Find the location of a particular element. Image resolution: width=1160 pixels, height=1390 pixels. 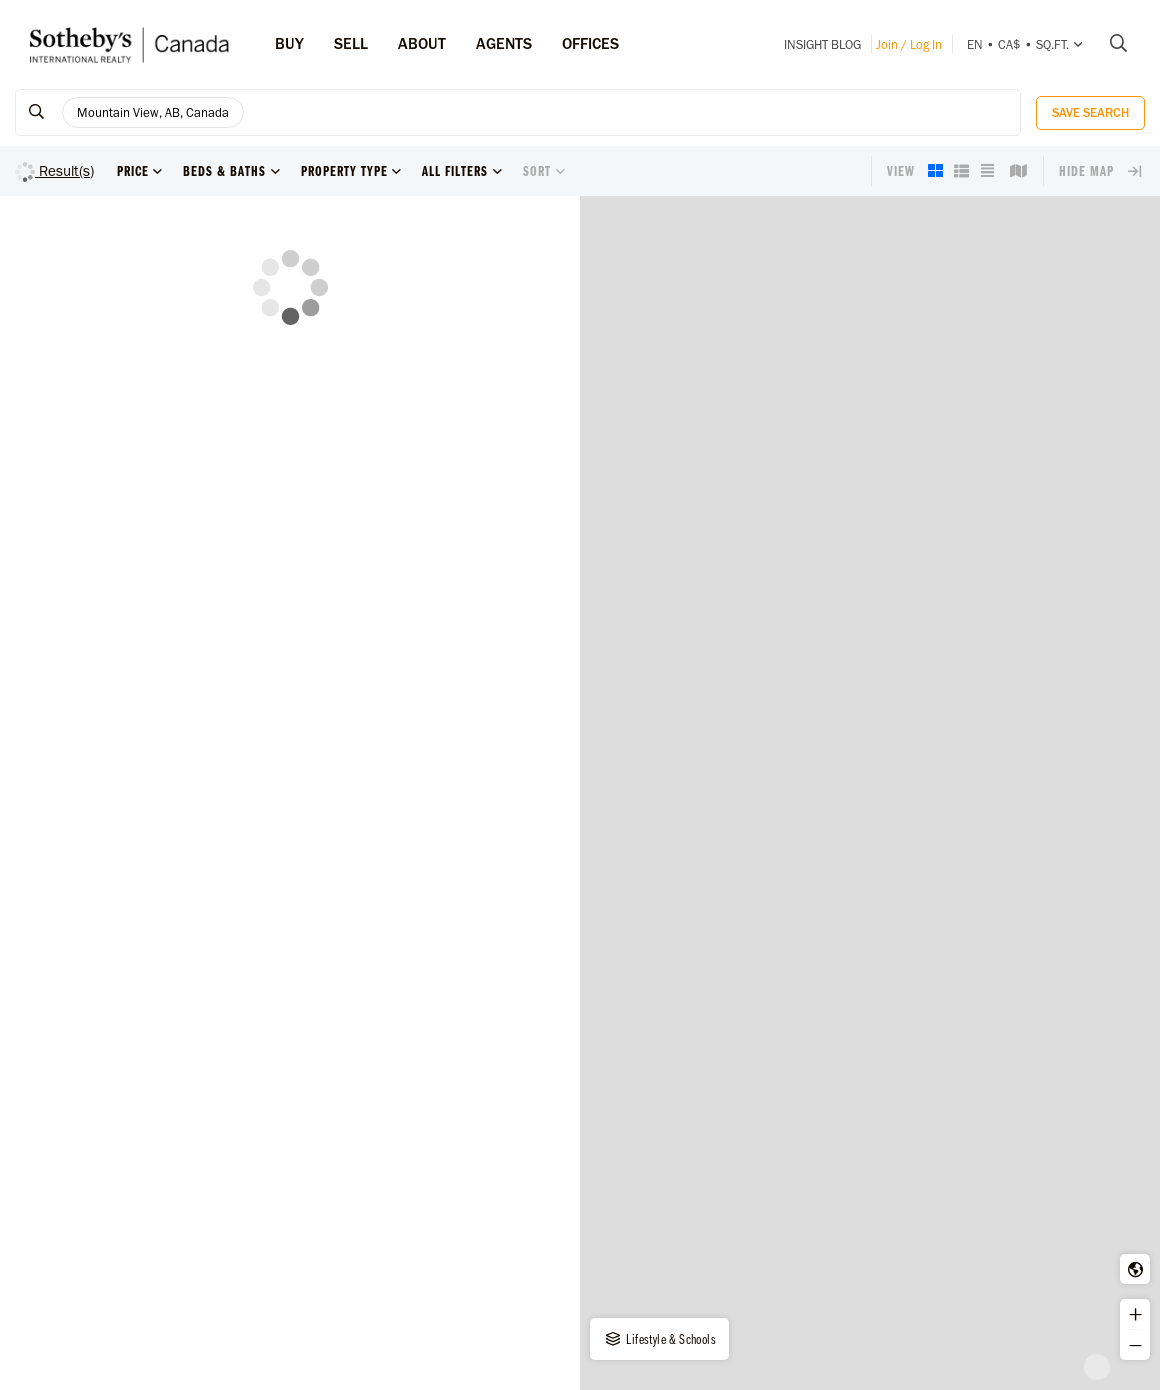

Sell is located at coordinates (351, 43).